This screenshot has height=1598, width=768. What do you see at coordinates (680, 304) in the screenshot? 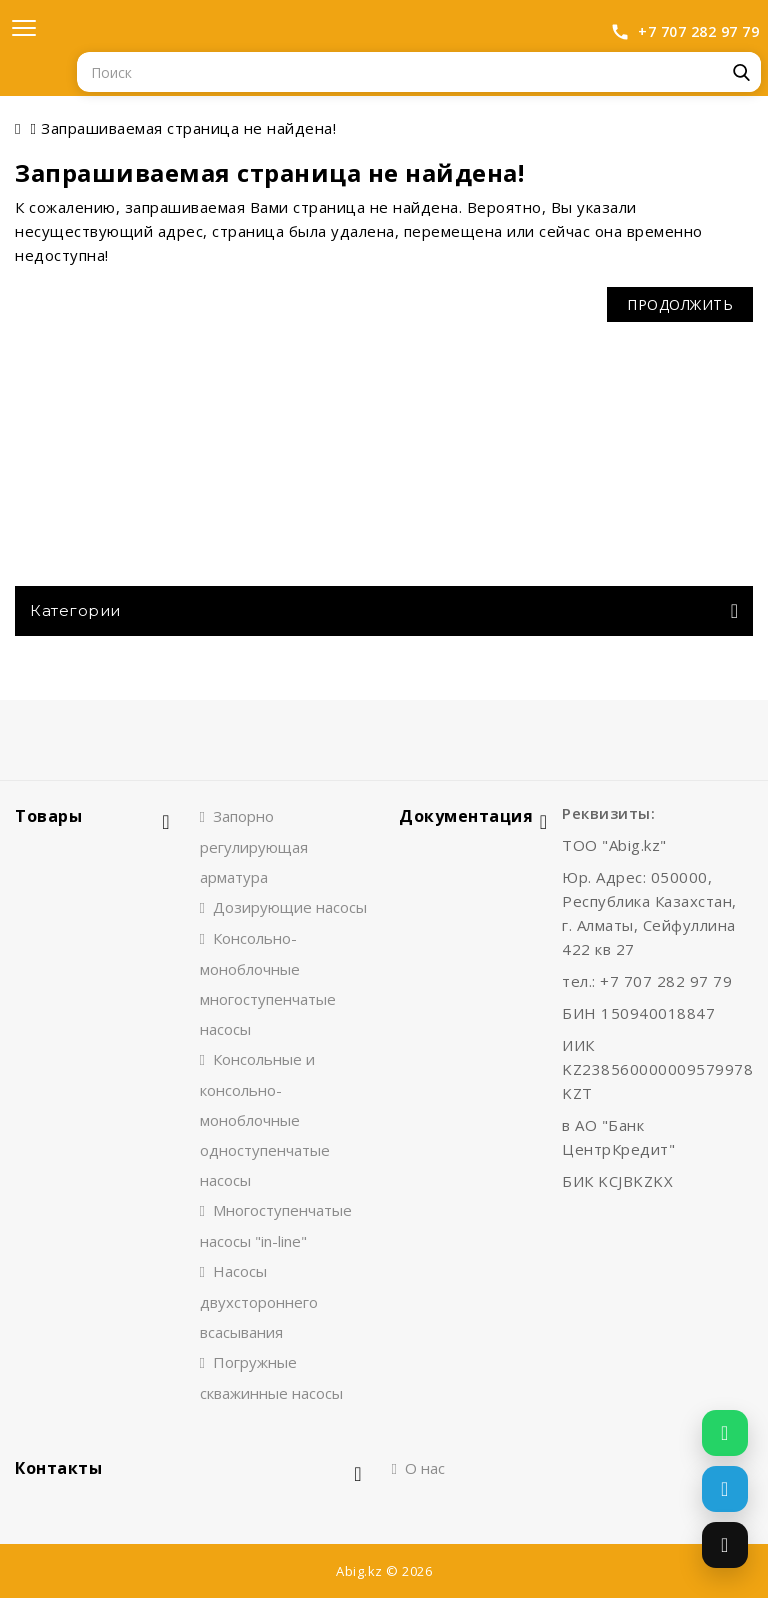
I see `Продолжить` at bounding box center [680, 304].